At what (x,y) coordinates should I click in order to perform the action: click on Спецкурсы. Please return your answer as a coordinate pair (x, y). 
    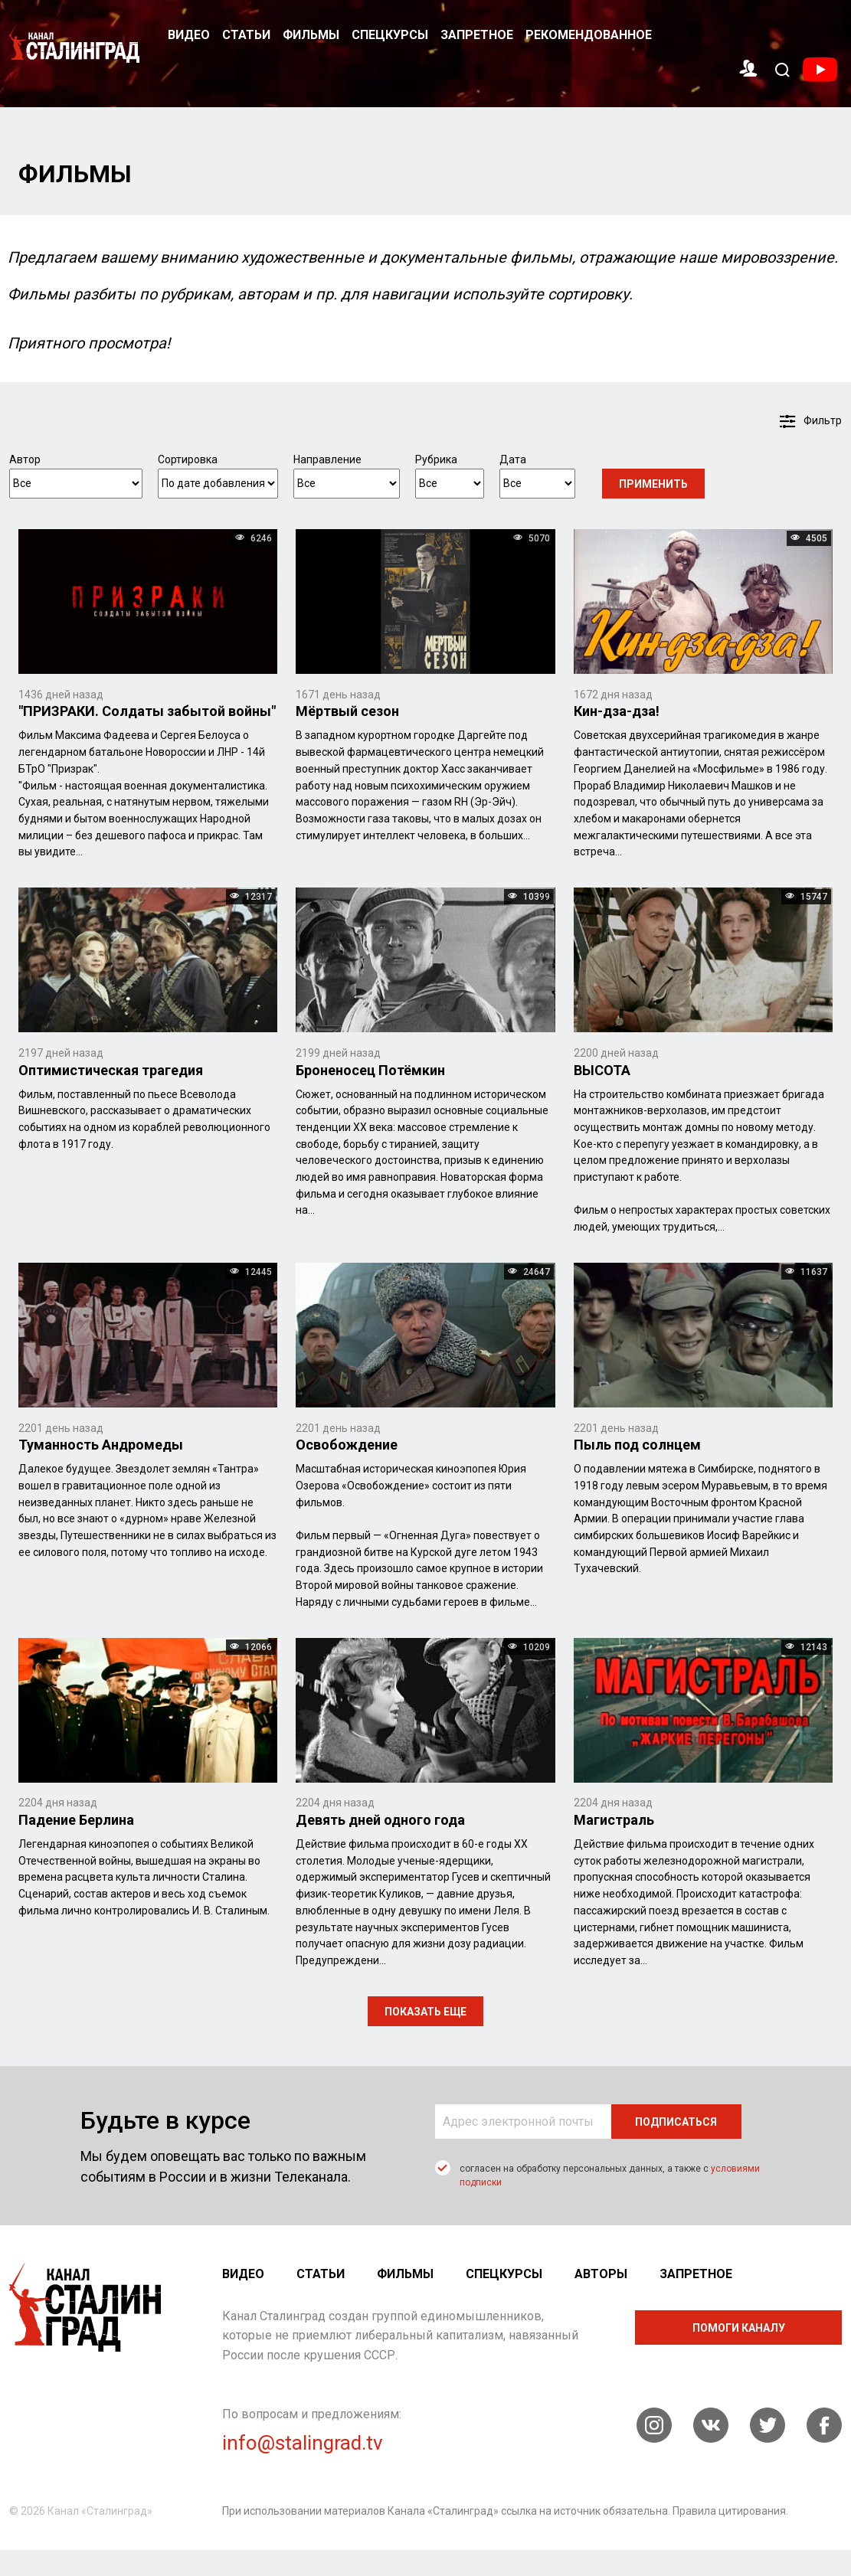
    Looking at the image, I should click on (390, 35).